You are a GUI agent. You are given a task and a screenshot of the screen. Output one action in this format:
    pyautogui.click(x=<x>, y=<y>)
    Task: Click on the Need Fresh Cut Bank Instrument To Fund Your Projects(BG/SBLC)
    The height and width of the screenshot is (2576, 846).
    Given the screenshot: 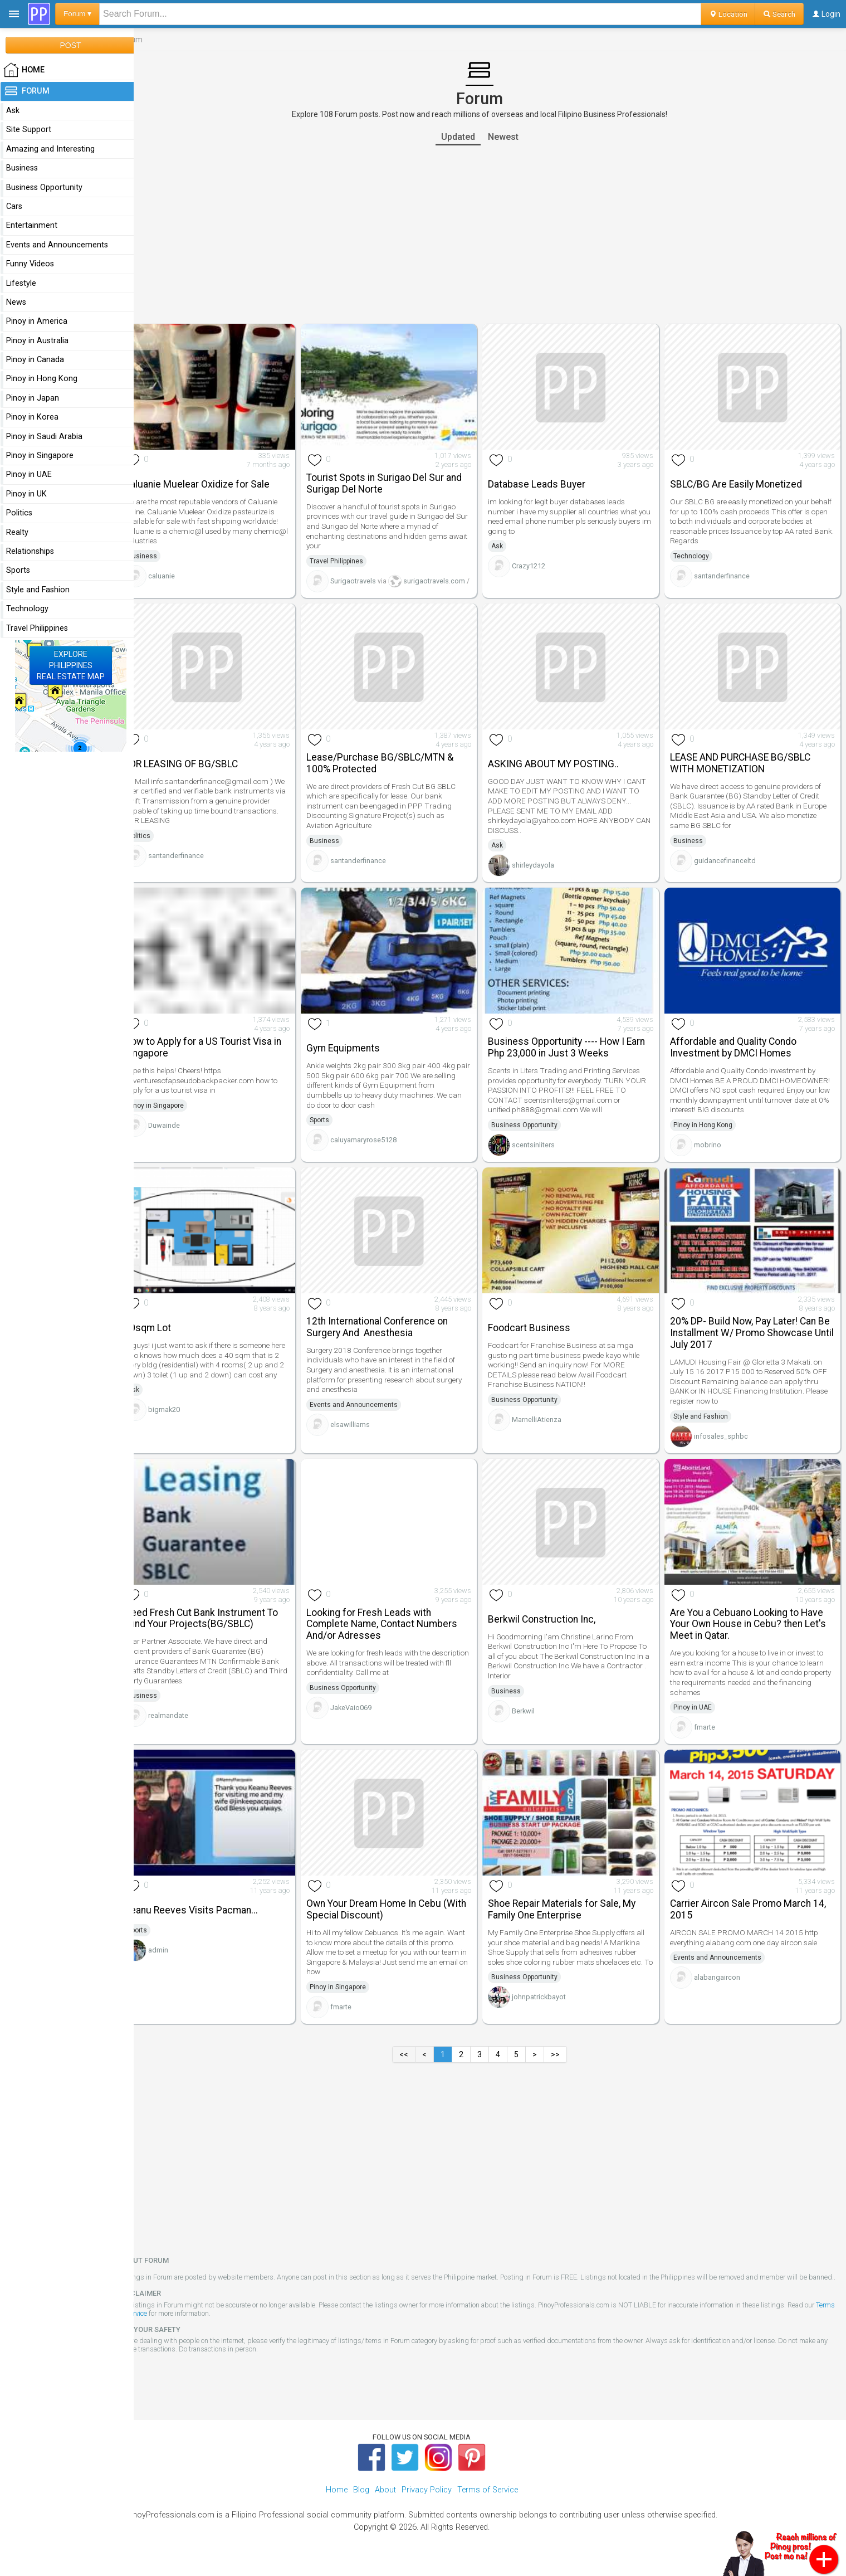 What is the action you would take?
    pyautogui.click(x=222, y=1622)
    